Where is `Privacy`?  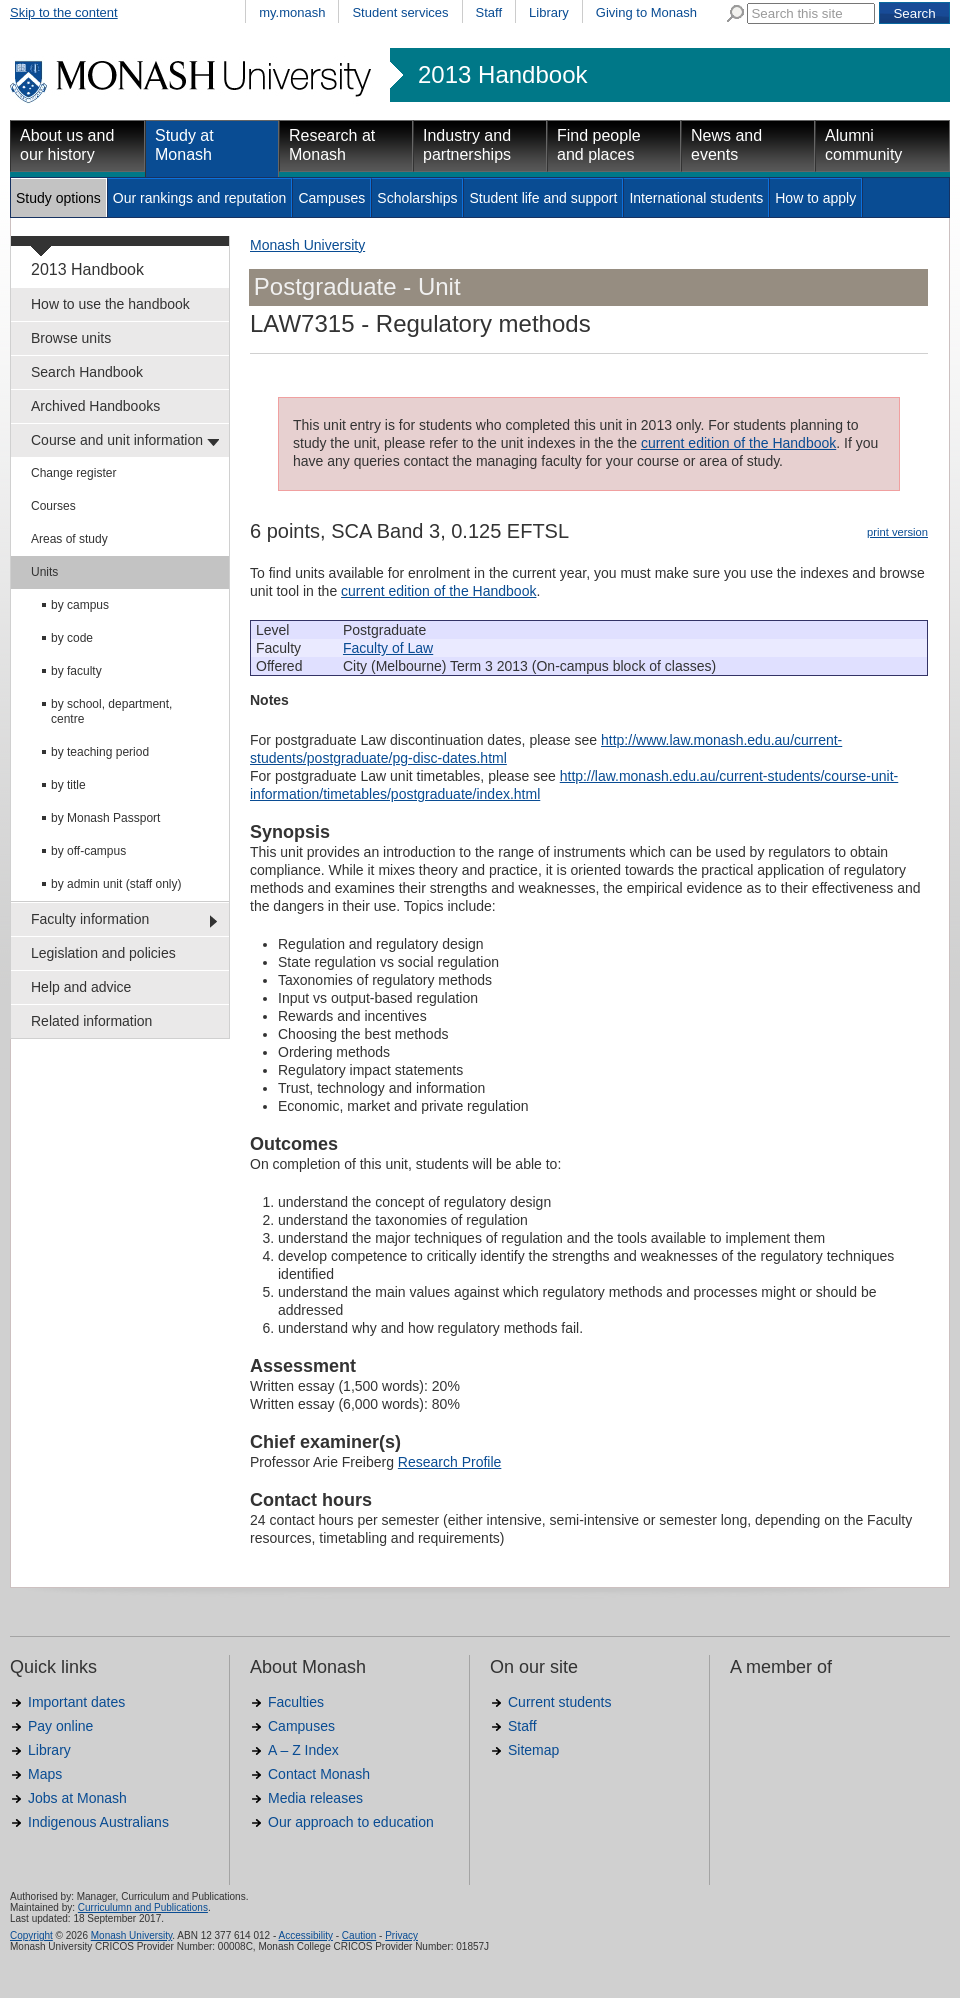 Privacy is located at coordinates (401, 1935).